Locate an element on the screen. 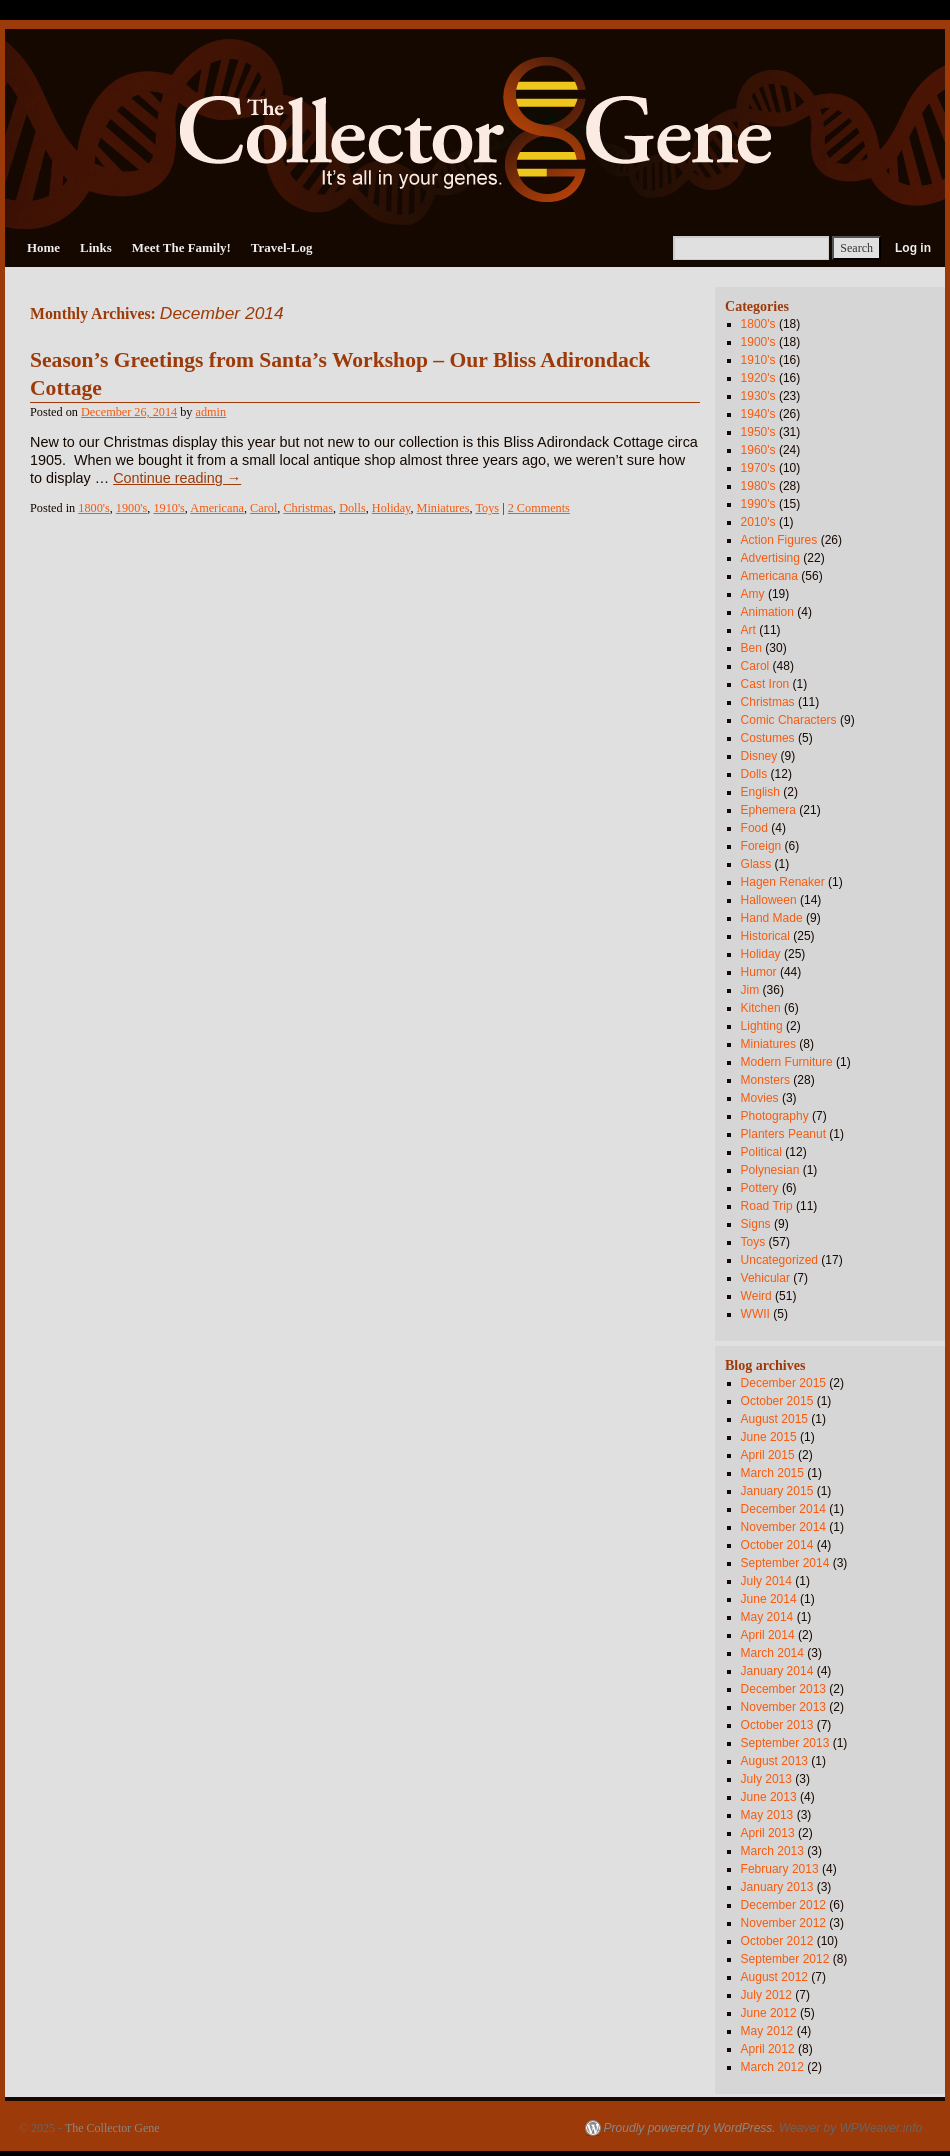 This screenshot has width=950, height=2156. 1900's is located at coordinates (131, 508).